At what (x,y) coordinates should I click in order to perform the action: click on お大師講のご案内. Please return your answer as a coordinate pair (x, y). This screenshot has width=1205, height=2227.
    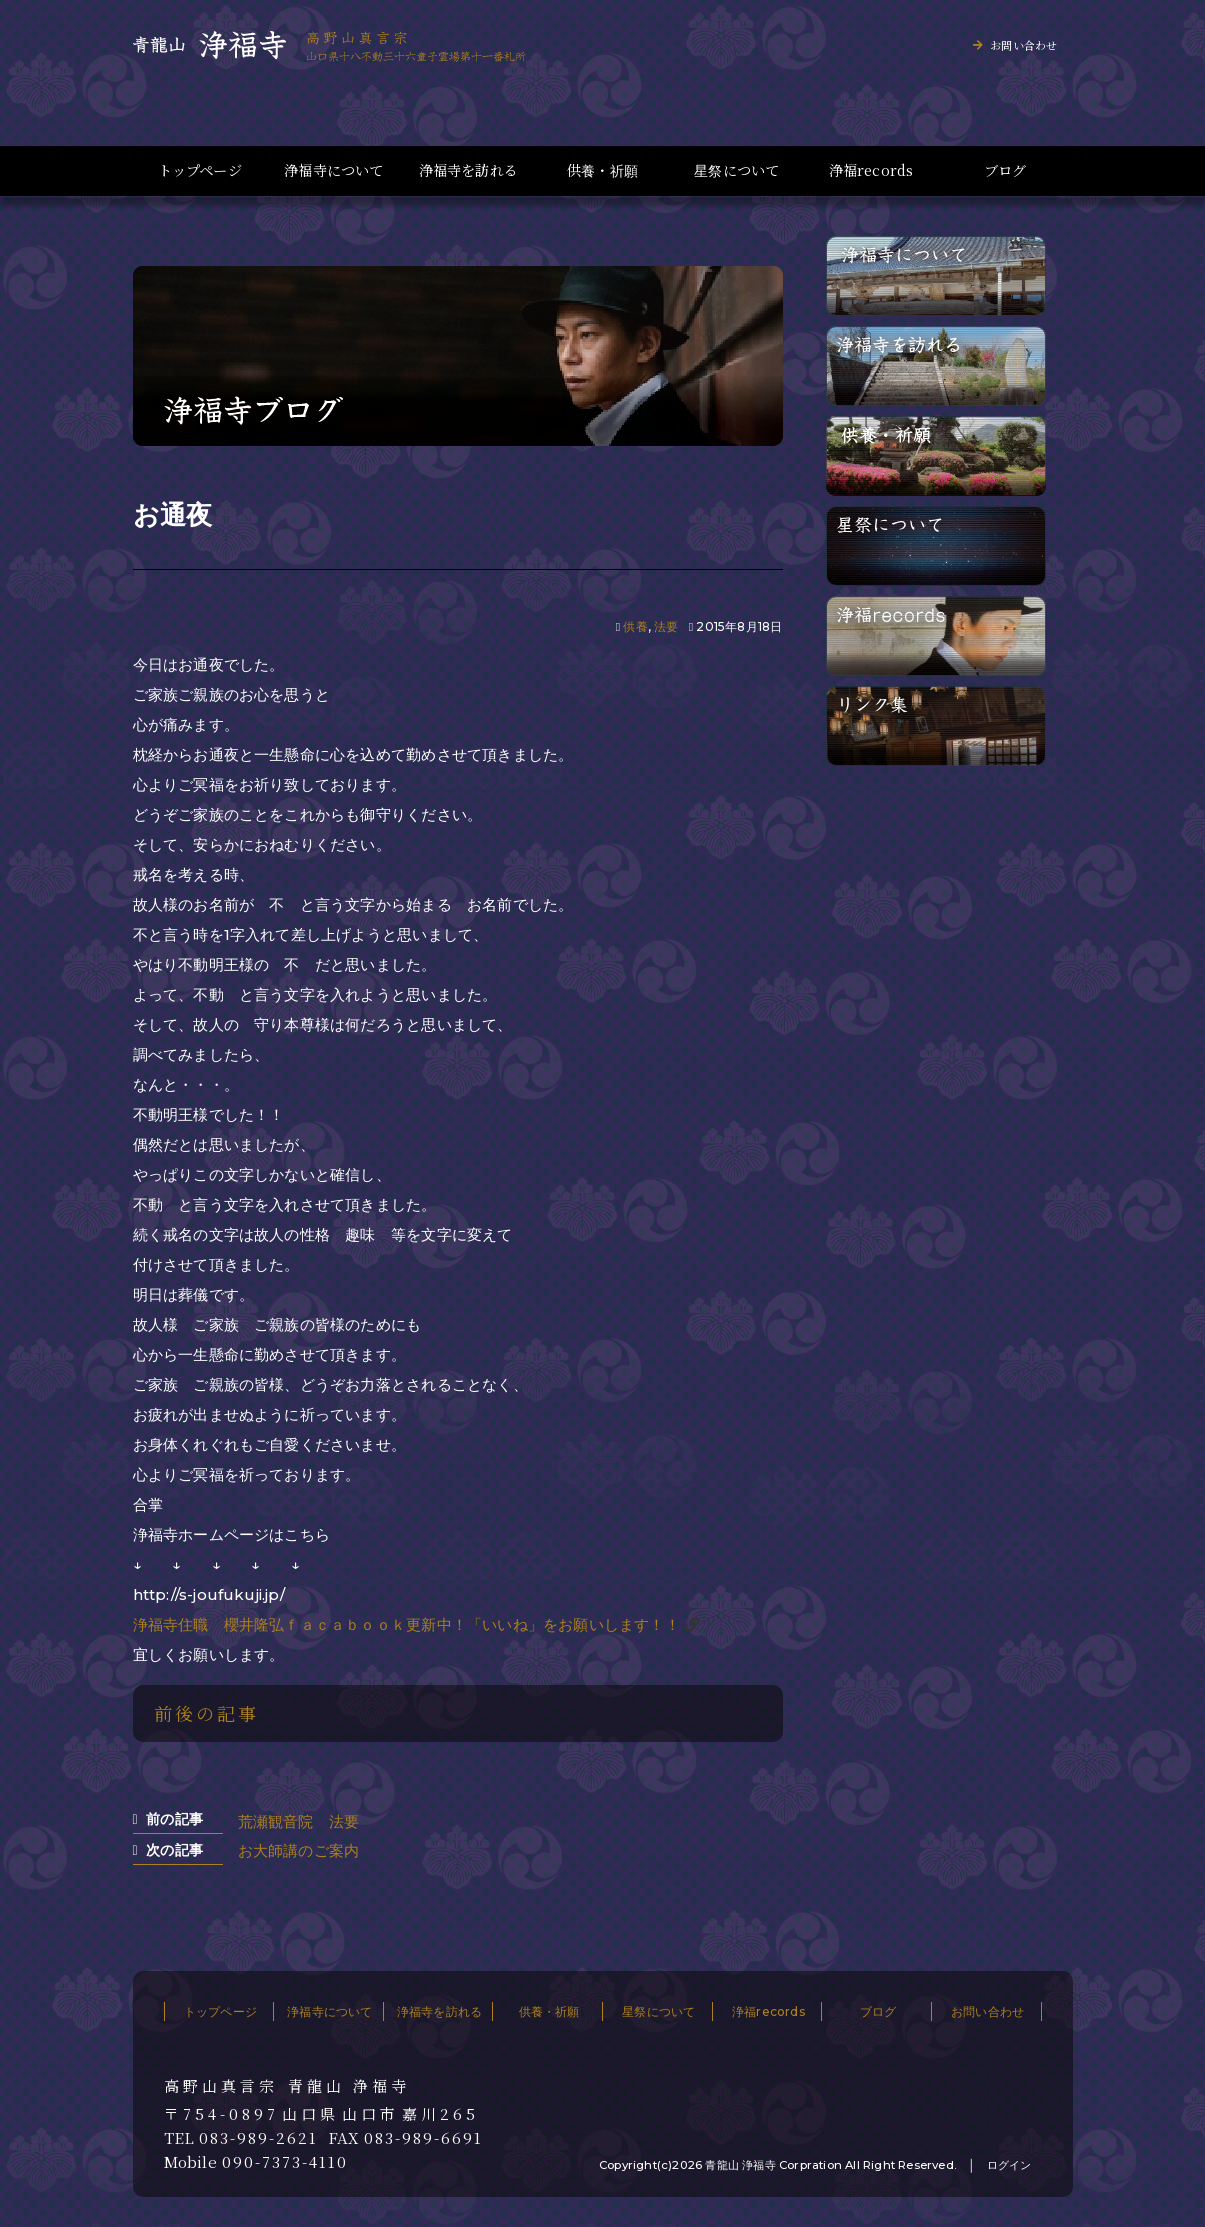
    Looking at the image, I should click on (299, 1850).